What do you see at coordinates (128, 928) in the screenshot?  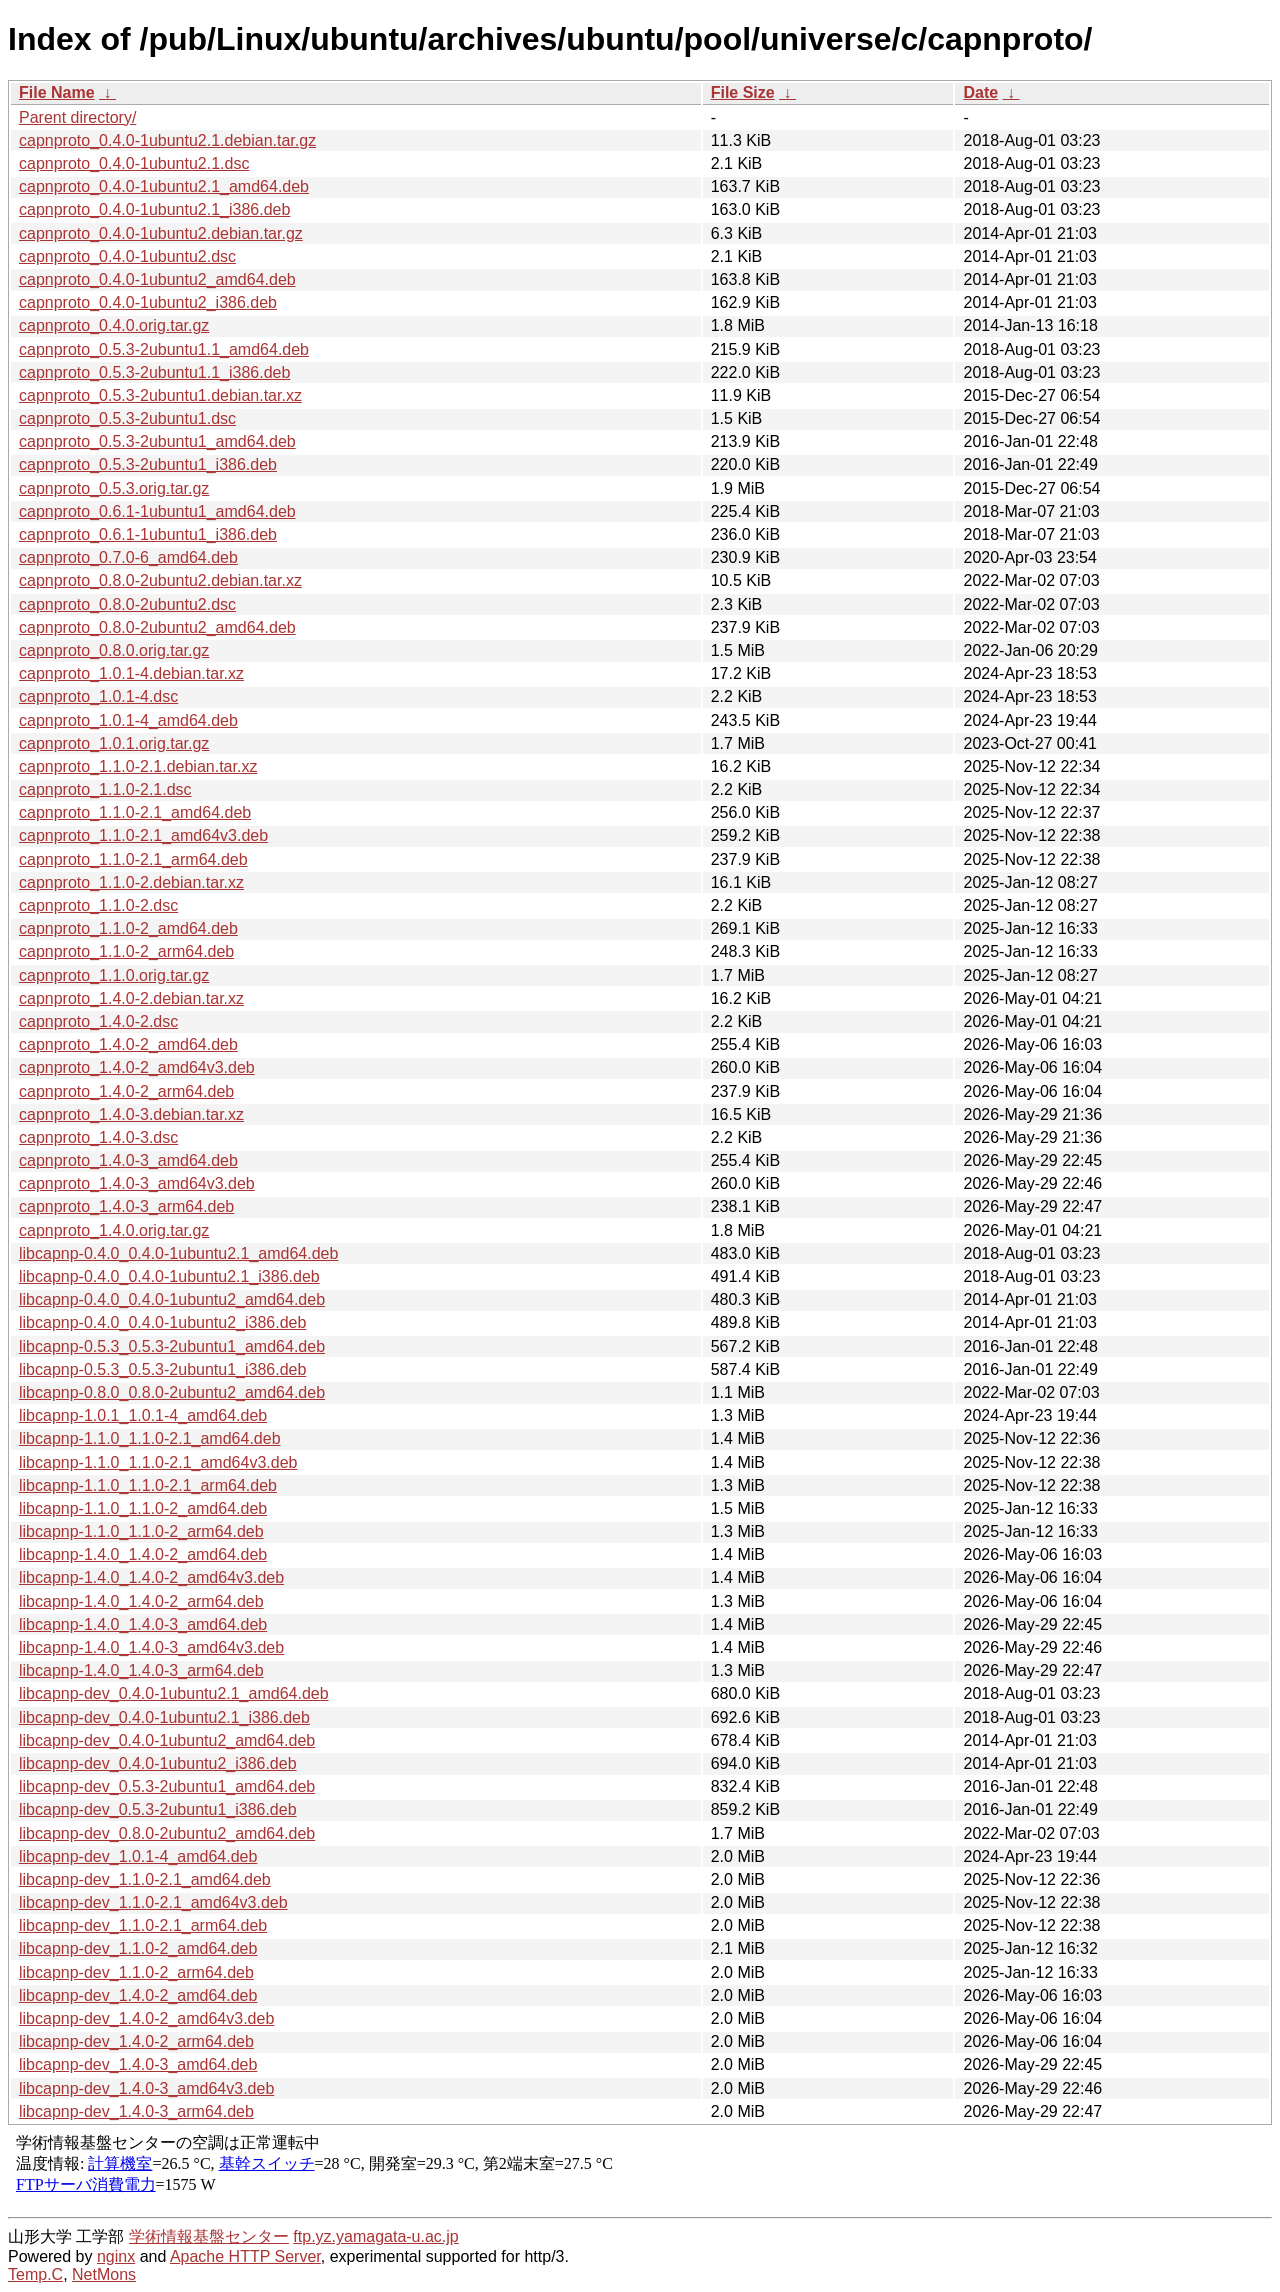 I see `capnproto_1.1.0-2_amd64.deb` at bounding box center [128, 928].